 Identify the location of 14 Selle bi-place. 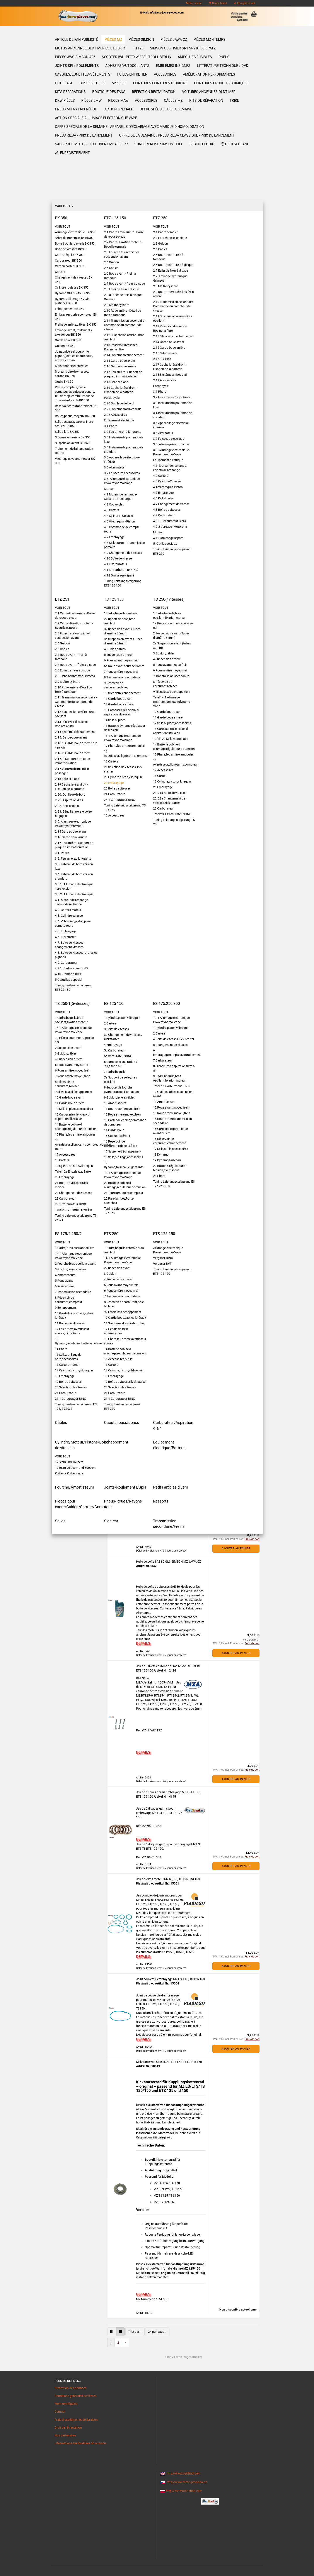
(72, 252).